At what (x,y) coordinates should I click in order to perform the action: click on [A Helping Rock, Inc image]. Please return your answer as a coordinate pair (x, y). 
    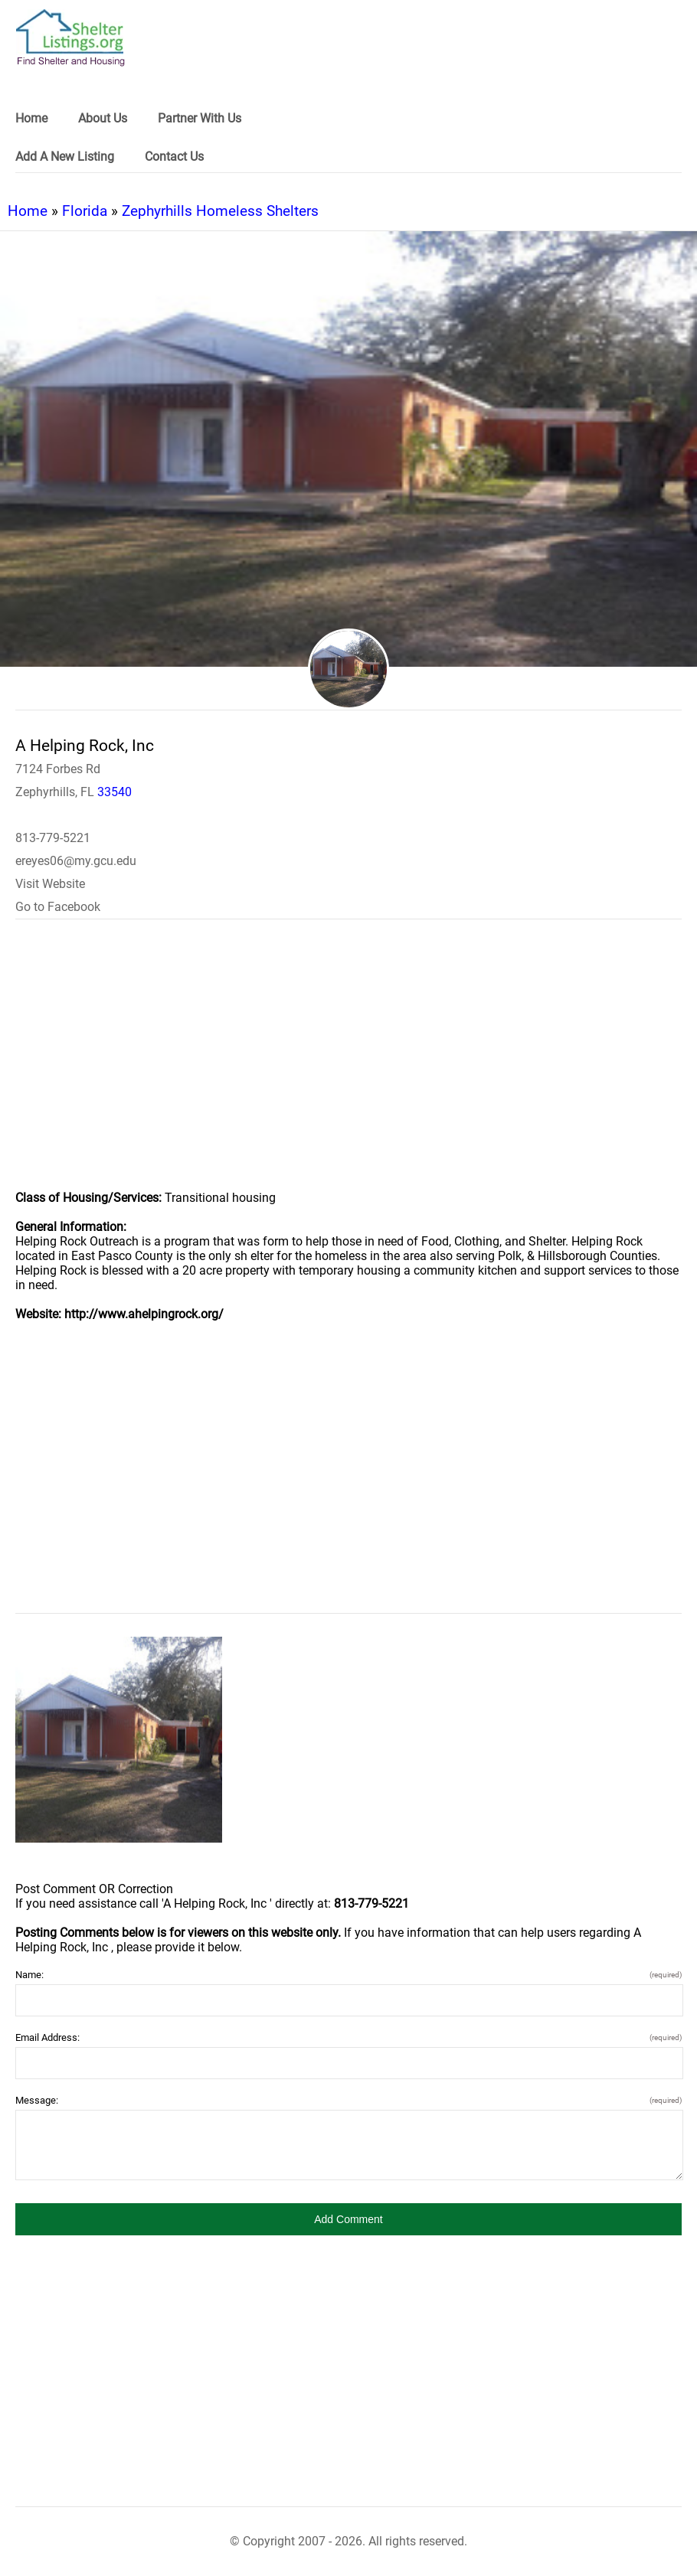
    Looking at the image, I should click on (118, 1740).